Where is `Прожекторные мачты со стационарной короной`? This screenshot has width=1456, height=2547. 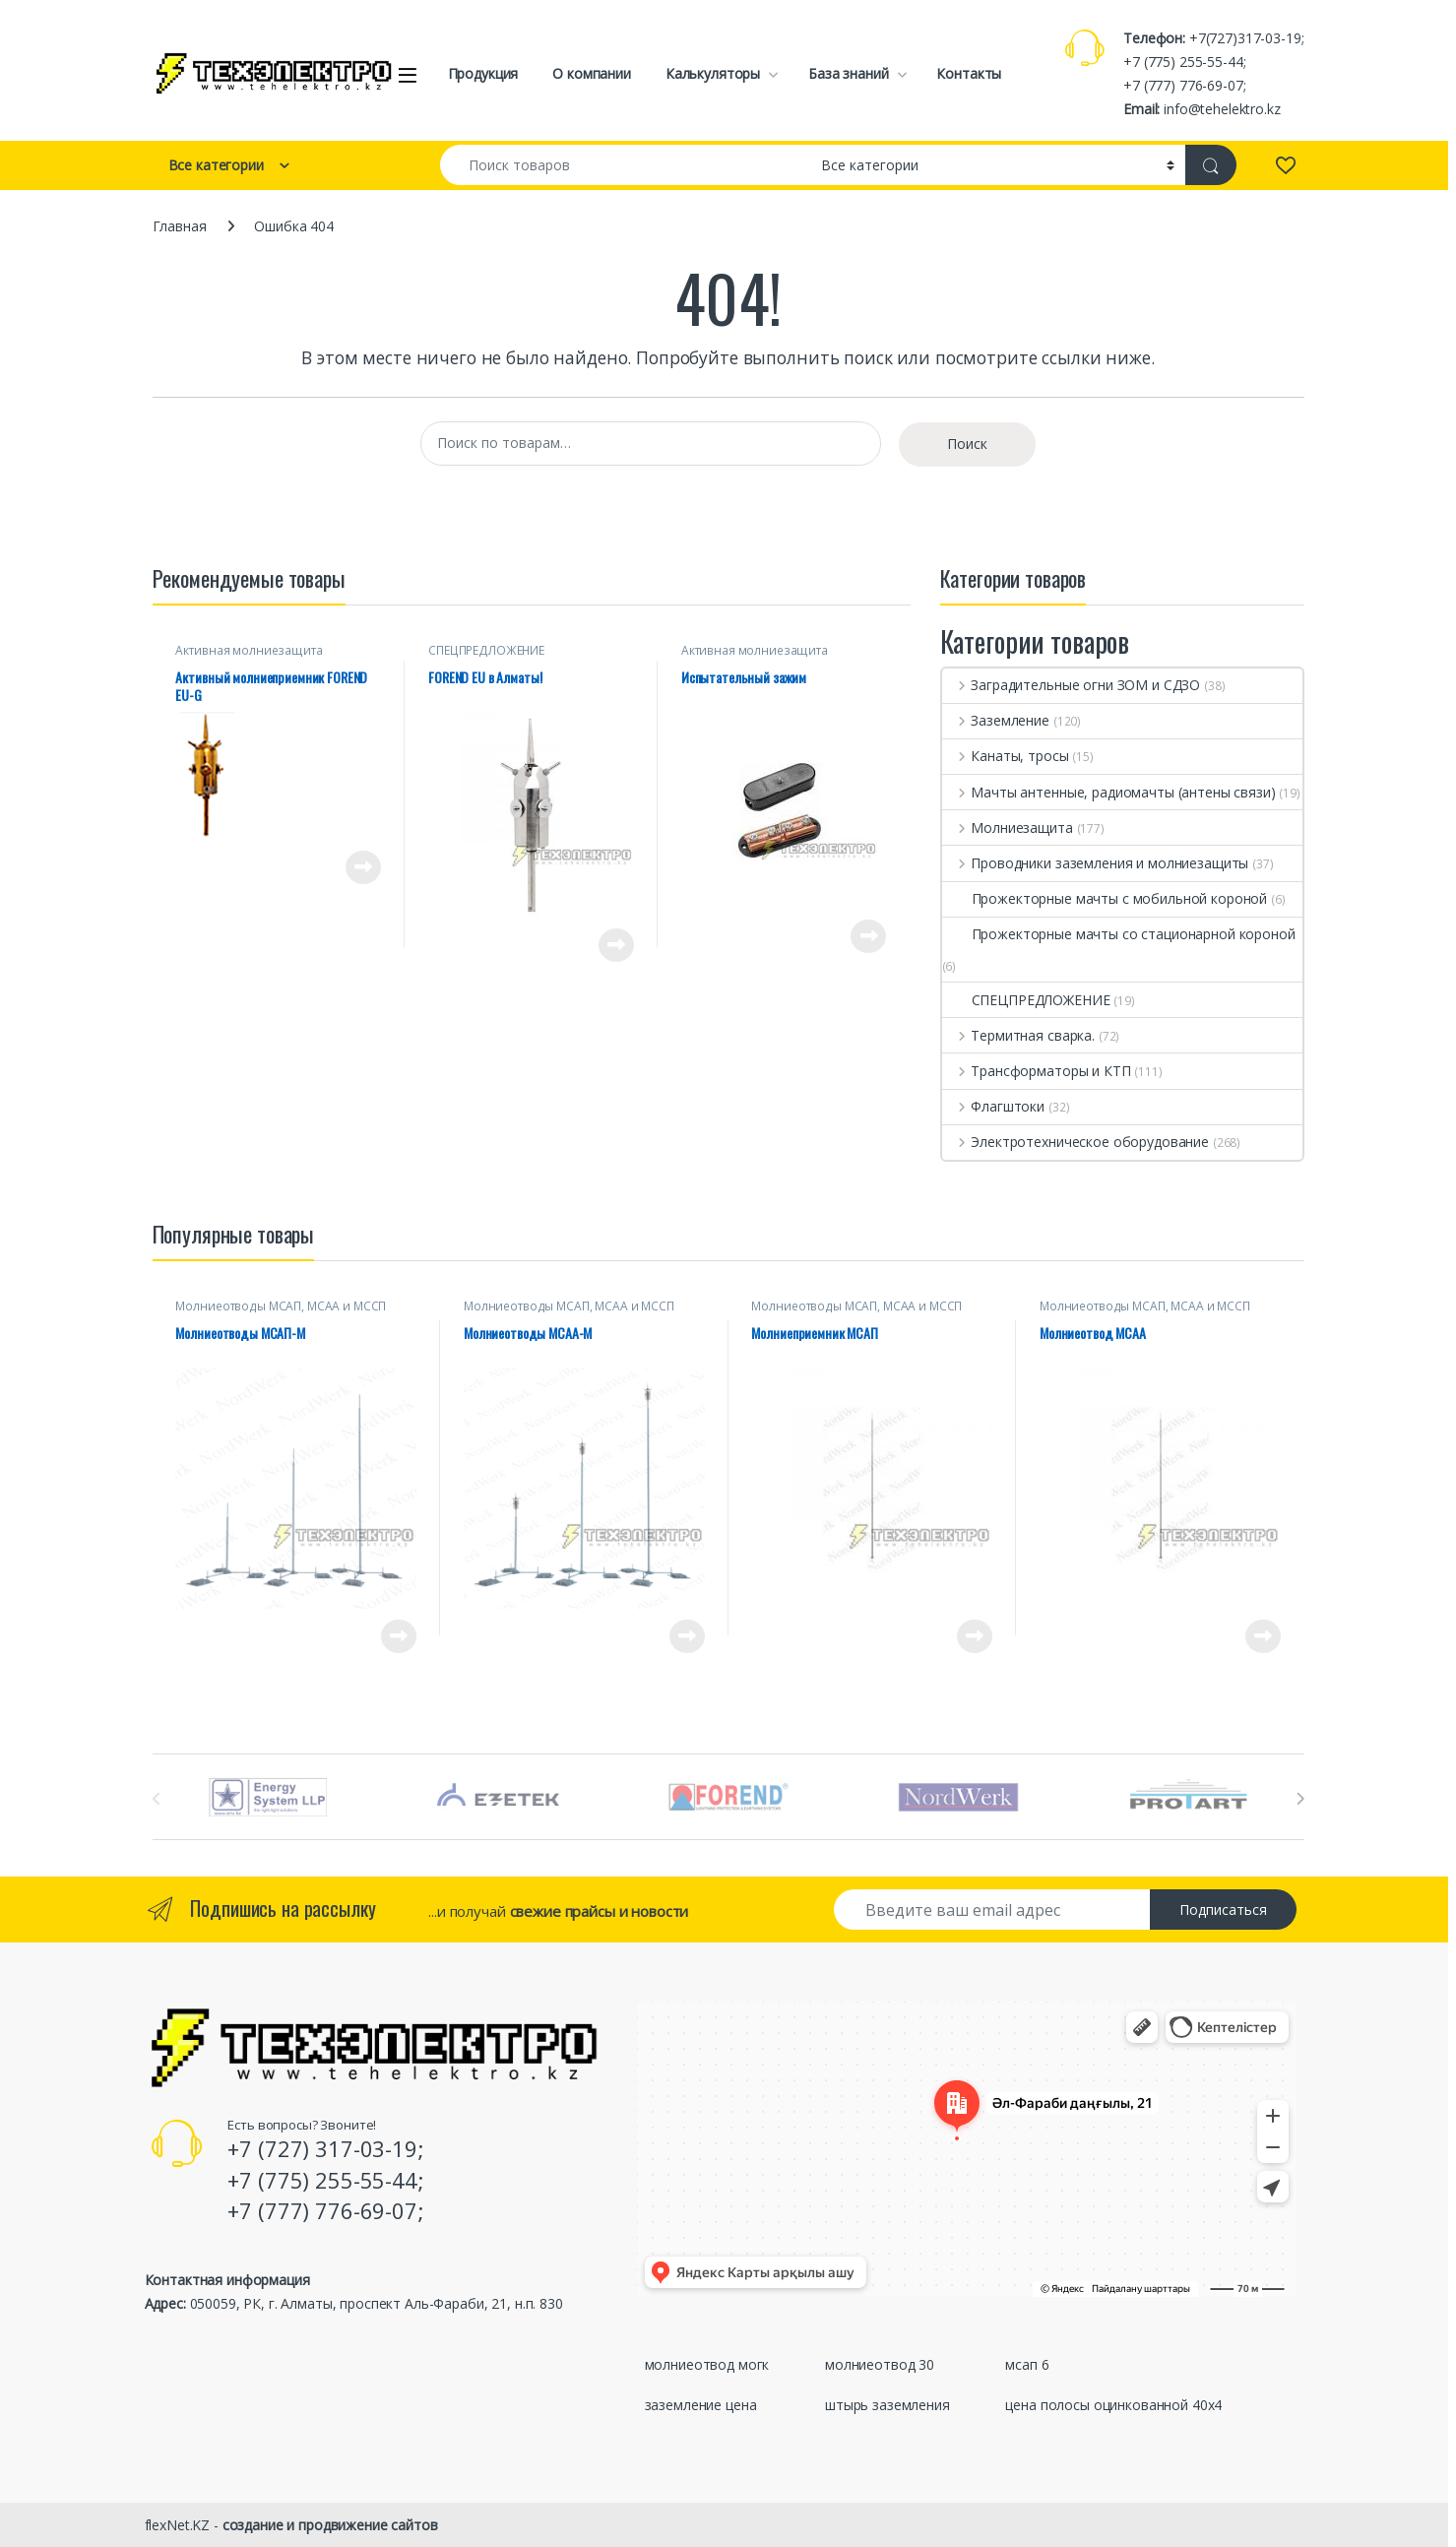 Прожекторные мачты со стационарной короной is located at coordinates (1119, 933).